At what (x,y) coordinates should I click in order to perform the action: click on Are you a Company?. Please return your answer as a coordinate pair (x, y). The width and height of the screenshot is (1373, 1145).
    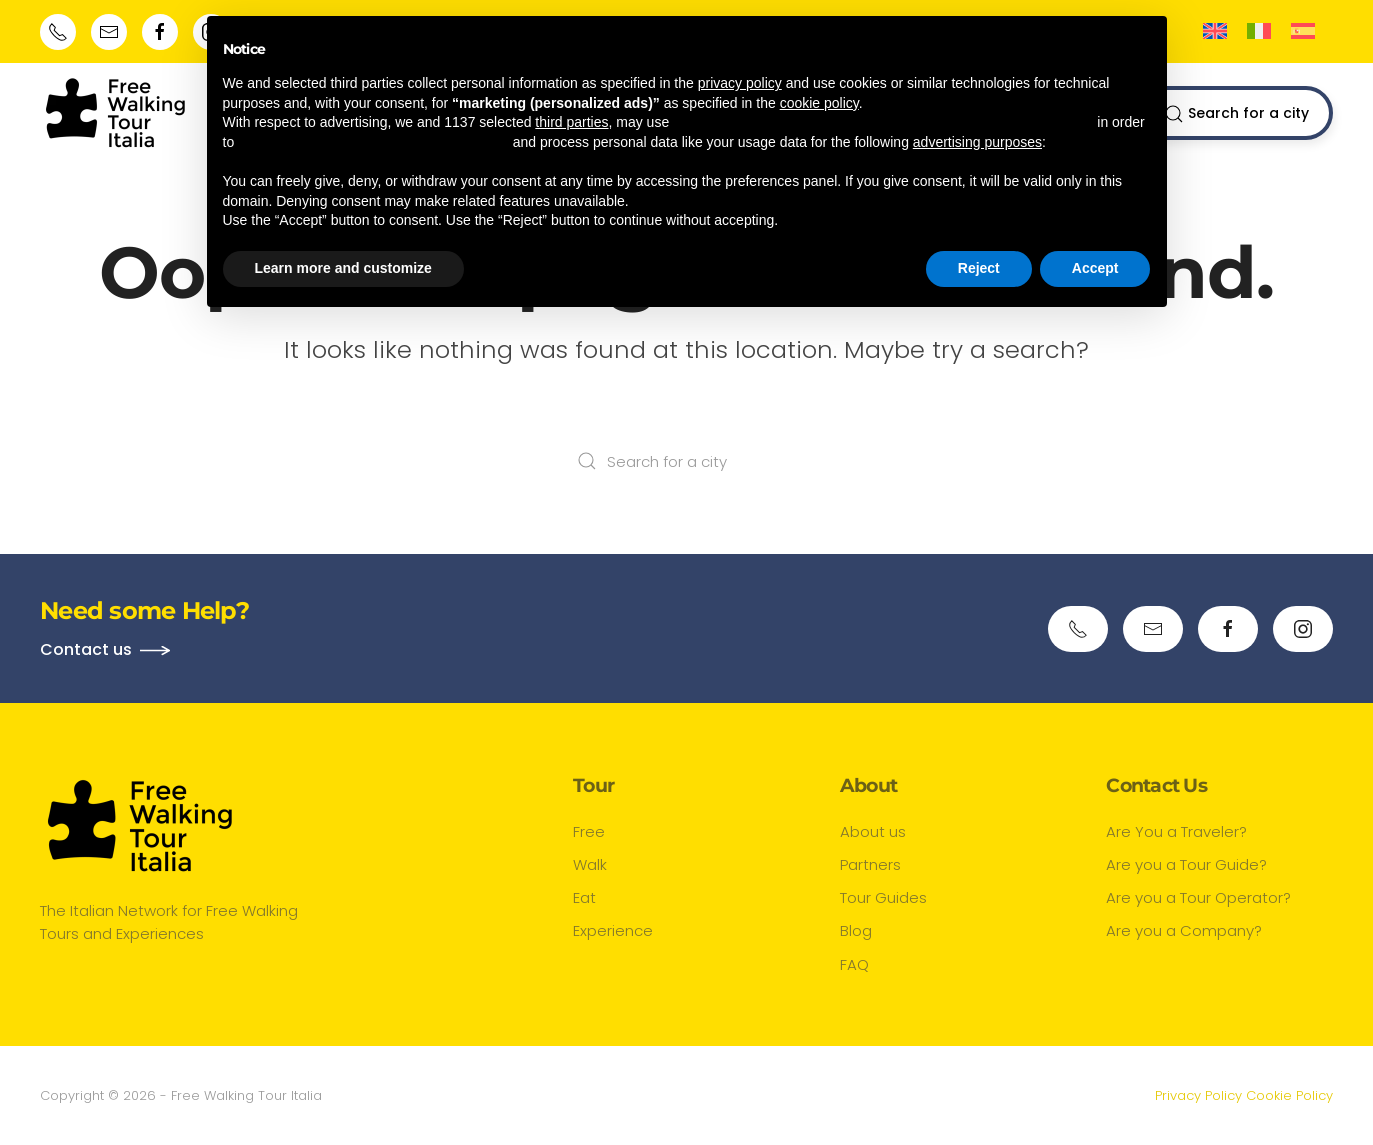
    Looking at the image, I should click on (1184, 930).